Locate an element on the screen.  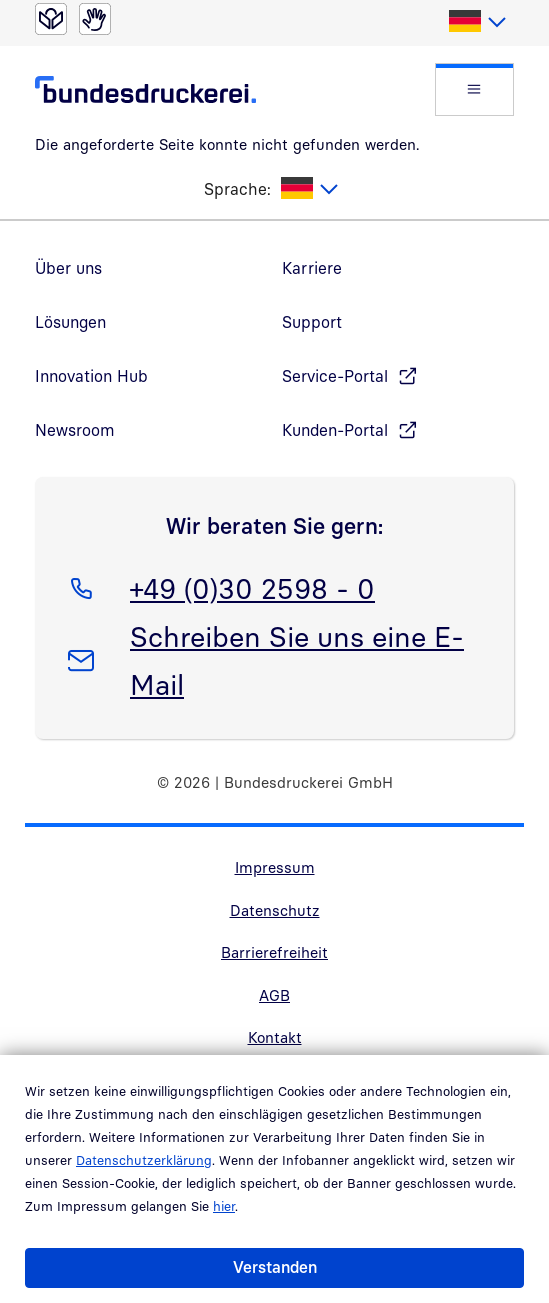
Lösungen is located at coordinates (70, 322).